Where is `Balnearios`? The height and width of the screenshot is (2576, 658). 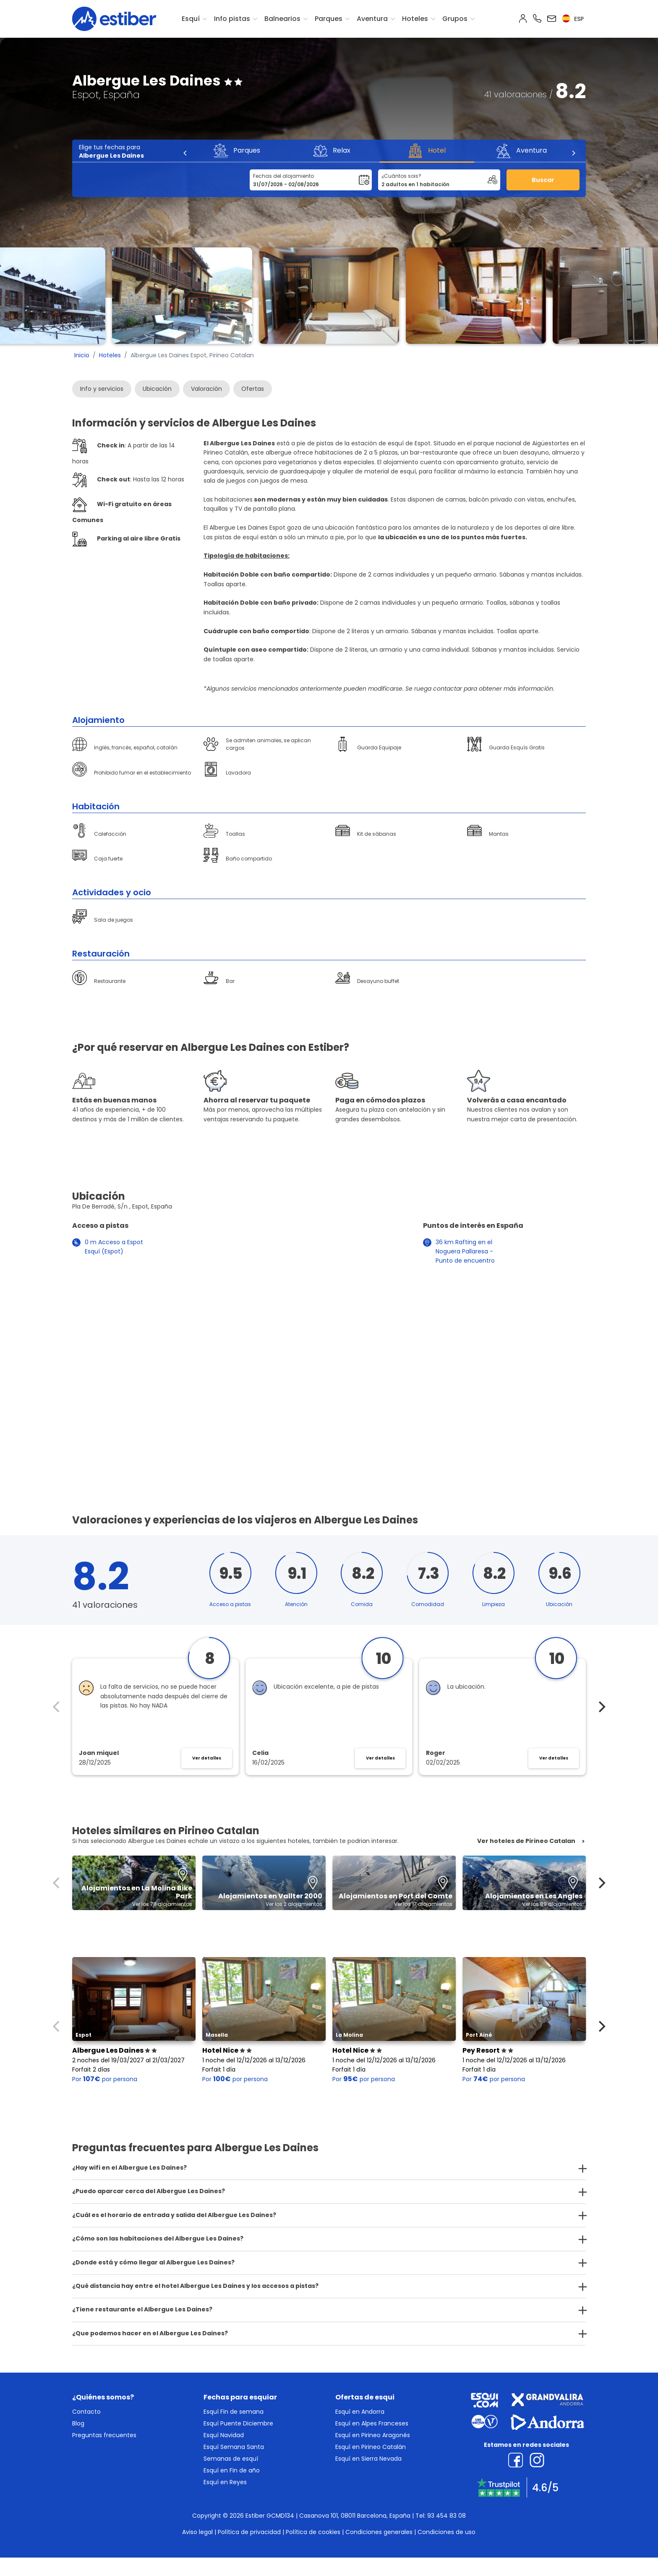
Balnearios is located at coordinates (282, 18).